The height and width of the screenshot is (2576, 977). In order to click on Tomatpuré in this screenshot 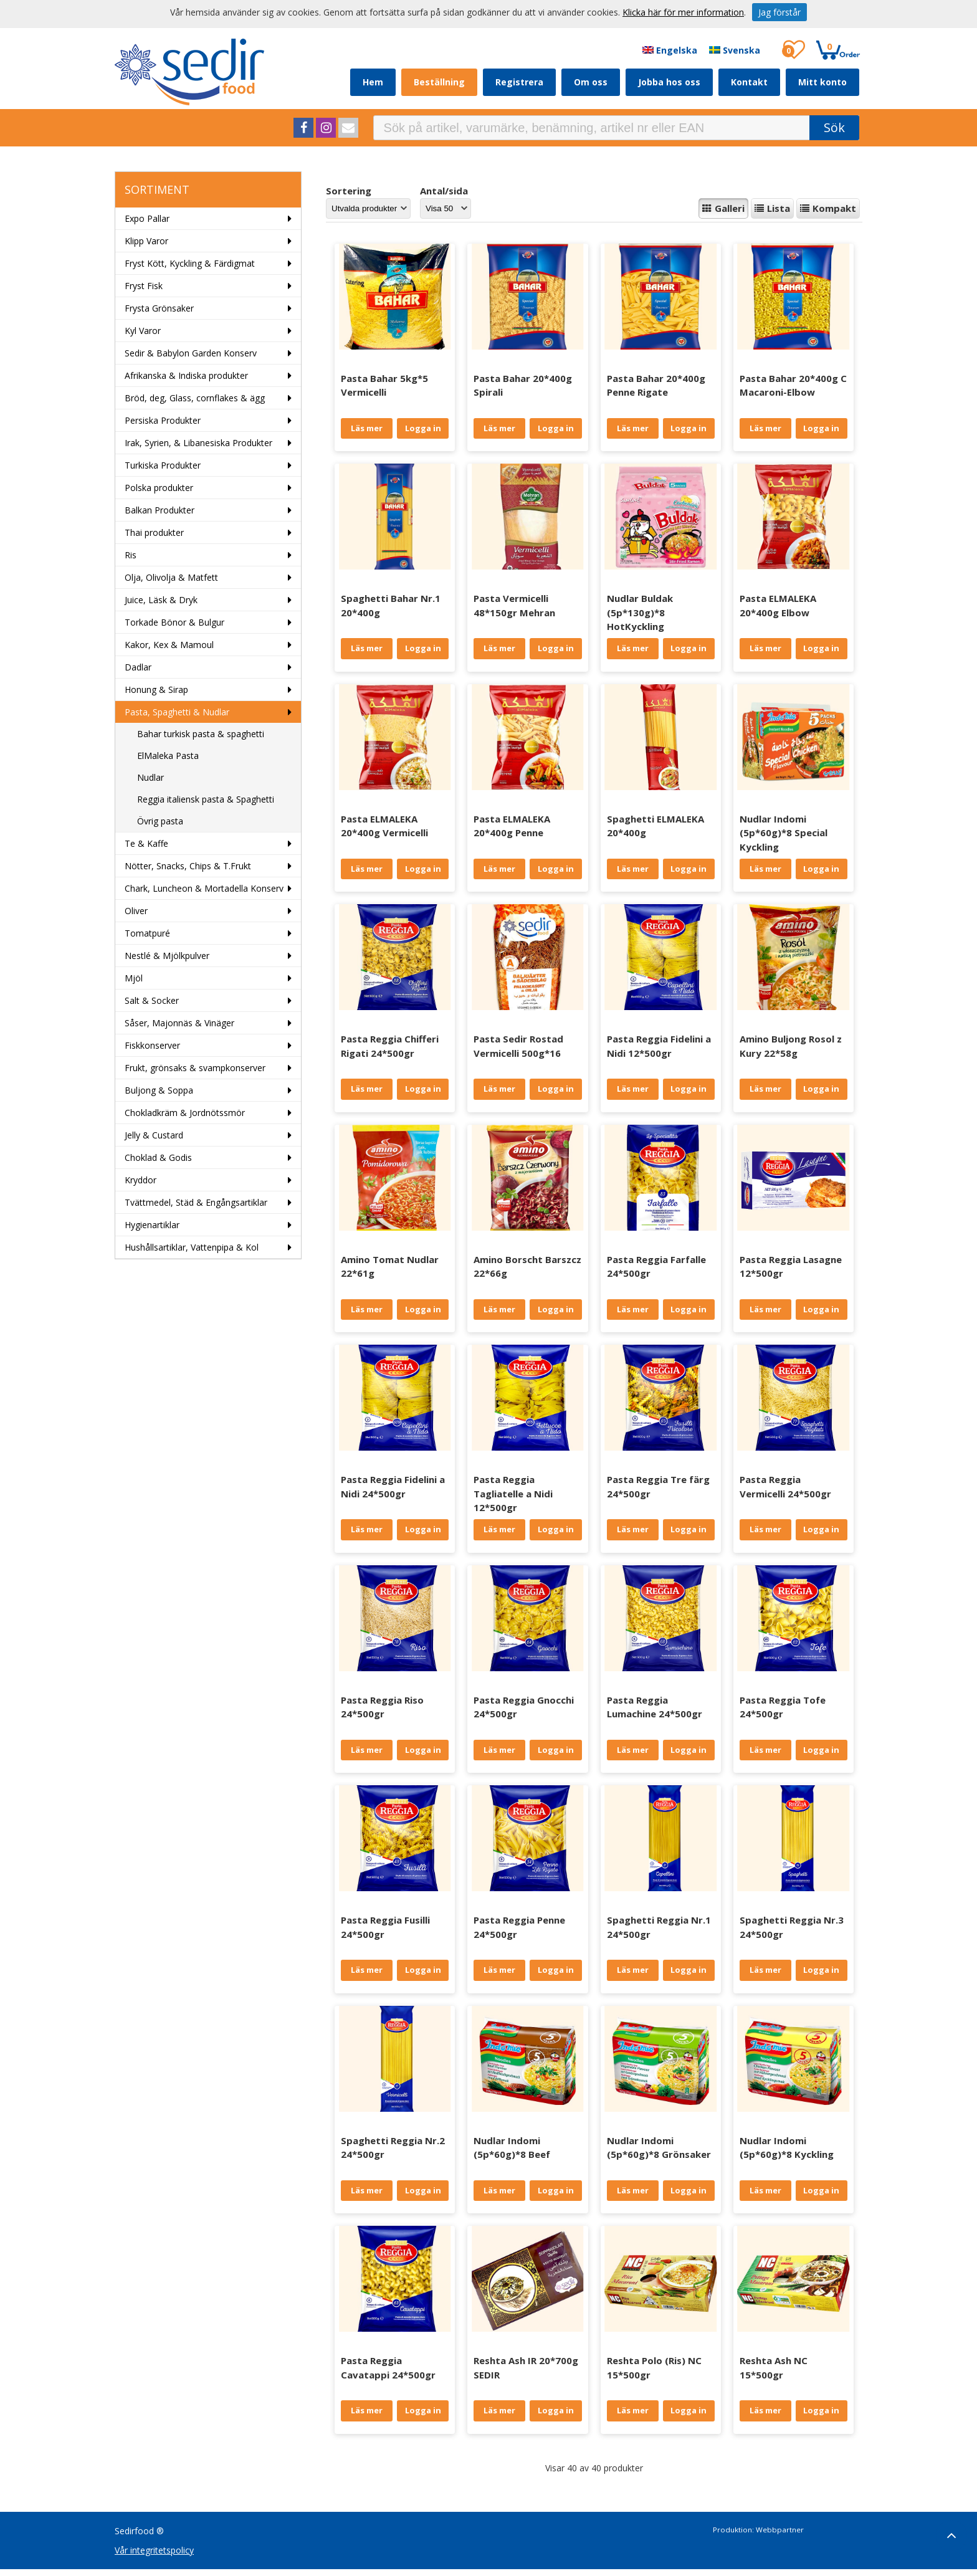, I will do `click(147, 933)`.